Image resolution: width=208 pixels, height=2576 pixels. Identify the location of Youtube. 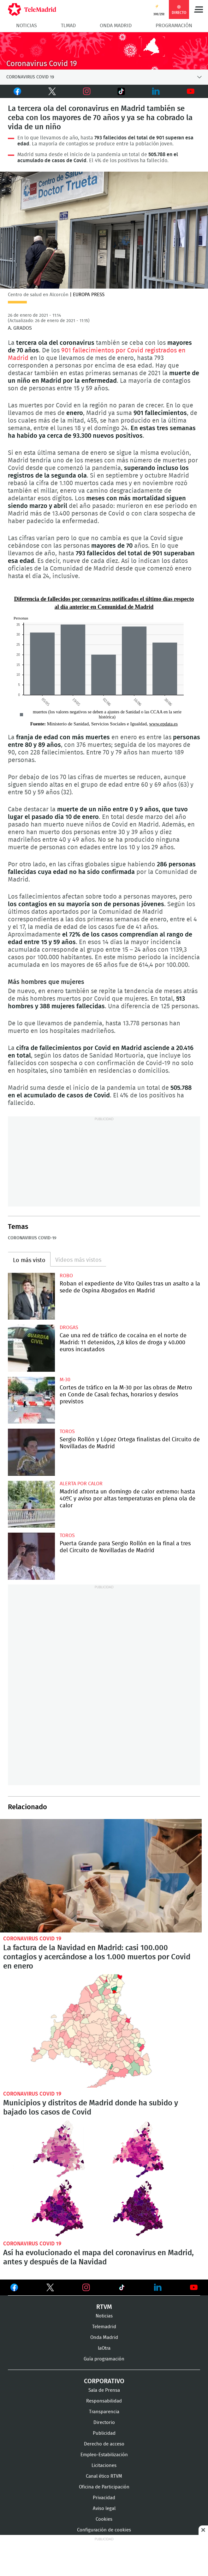
(190, 91).